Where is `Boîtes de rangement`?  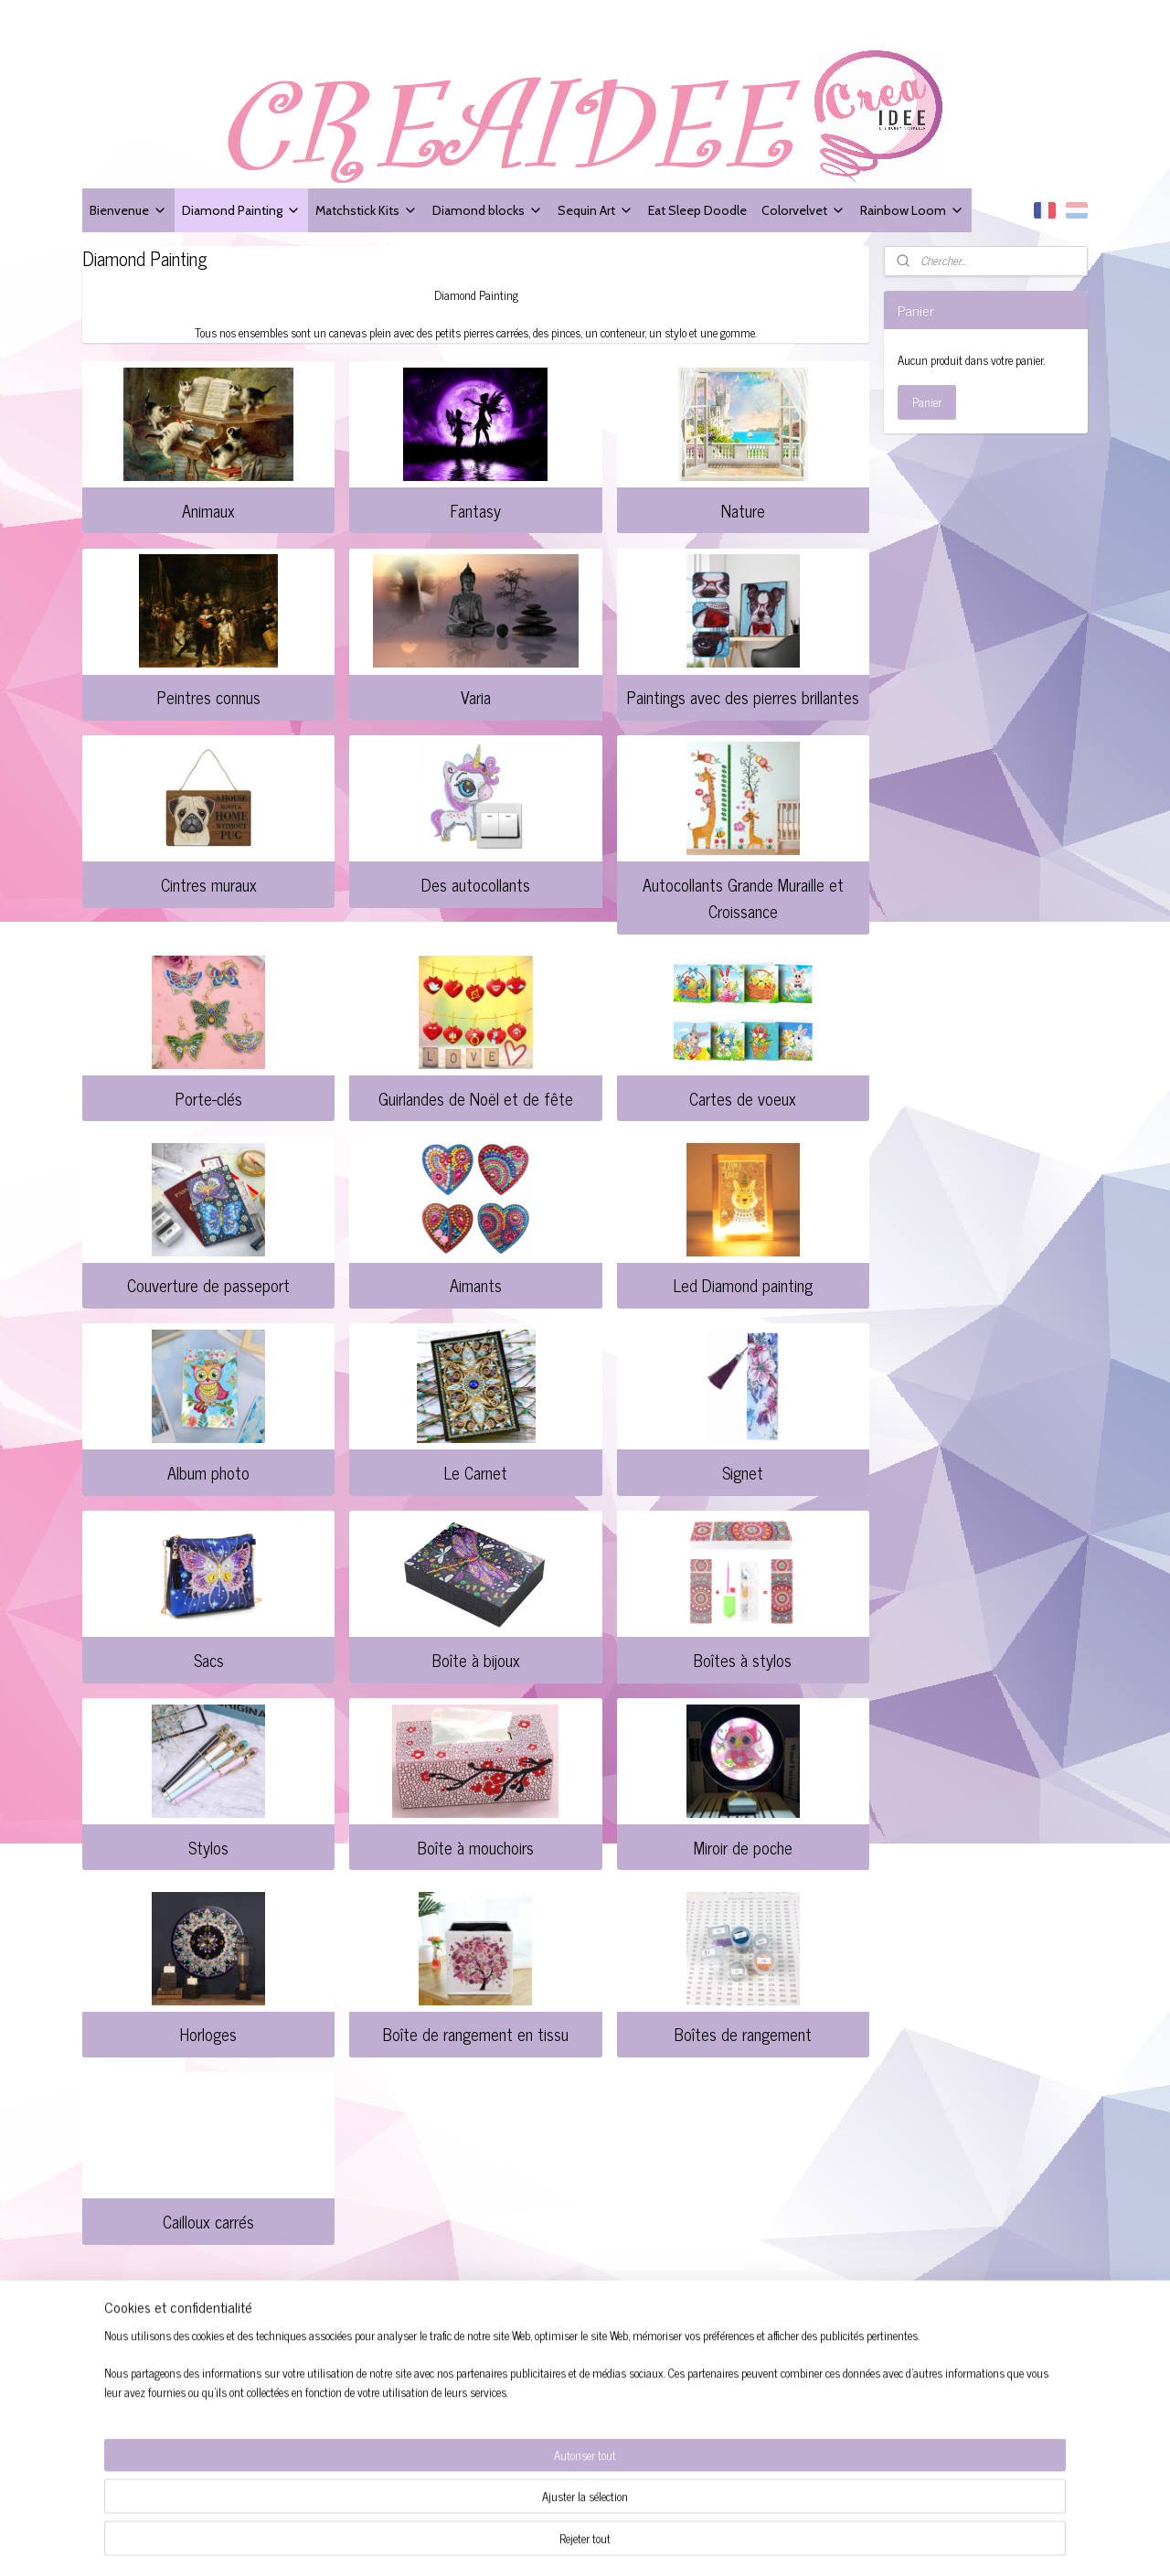 Boîtes de rangement is located at coordinates (743, 2033).